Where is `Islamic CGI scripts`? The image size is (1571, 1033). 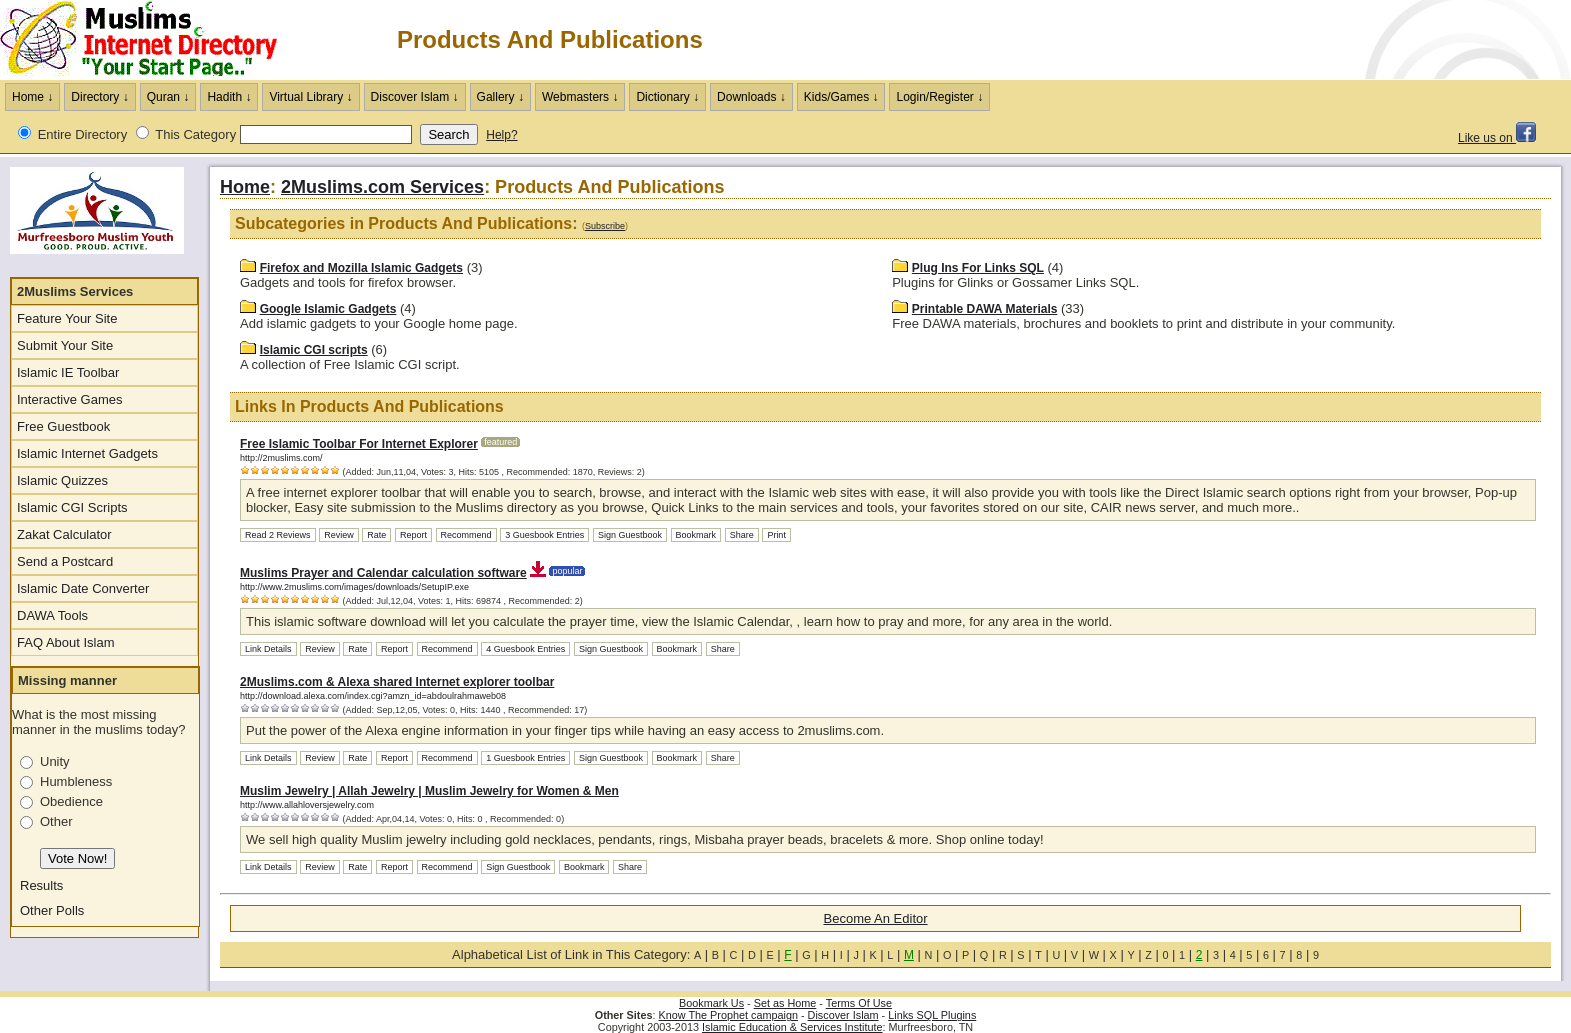
Islamic CGI scripts is located at coordinates (314, 350).